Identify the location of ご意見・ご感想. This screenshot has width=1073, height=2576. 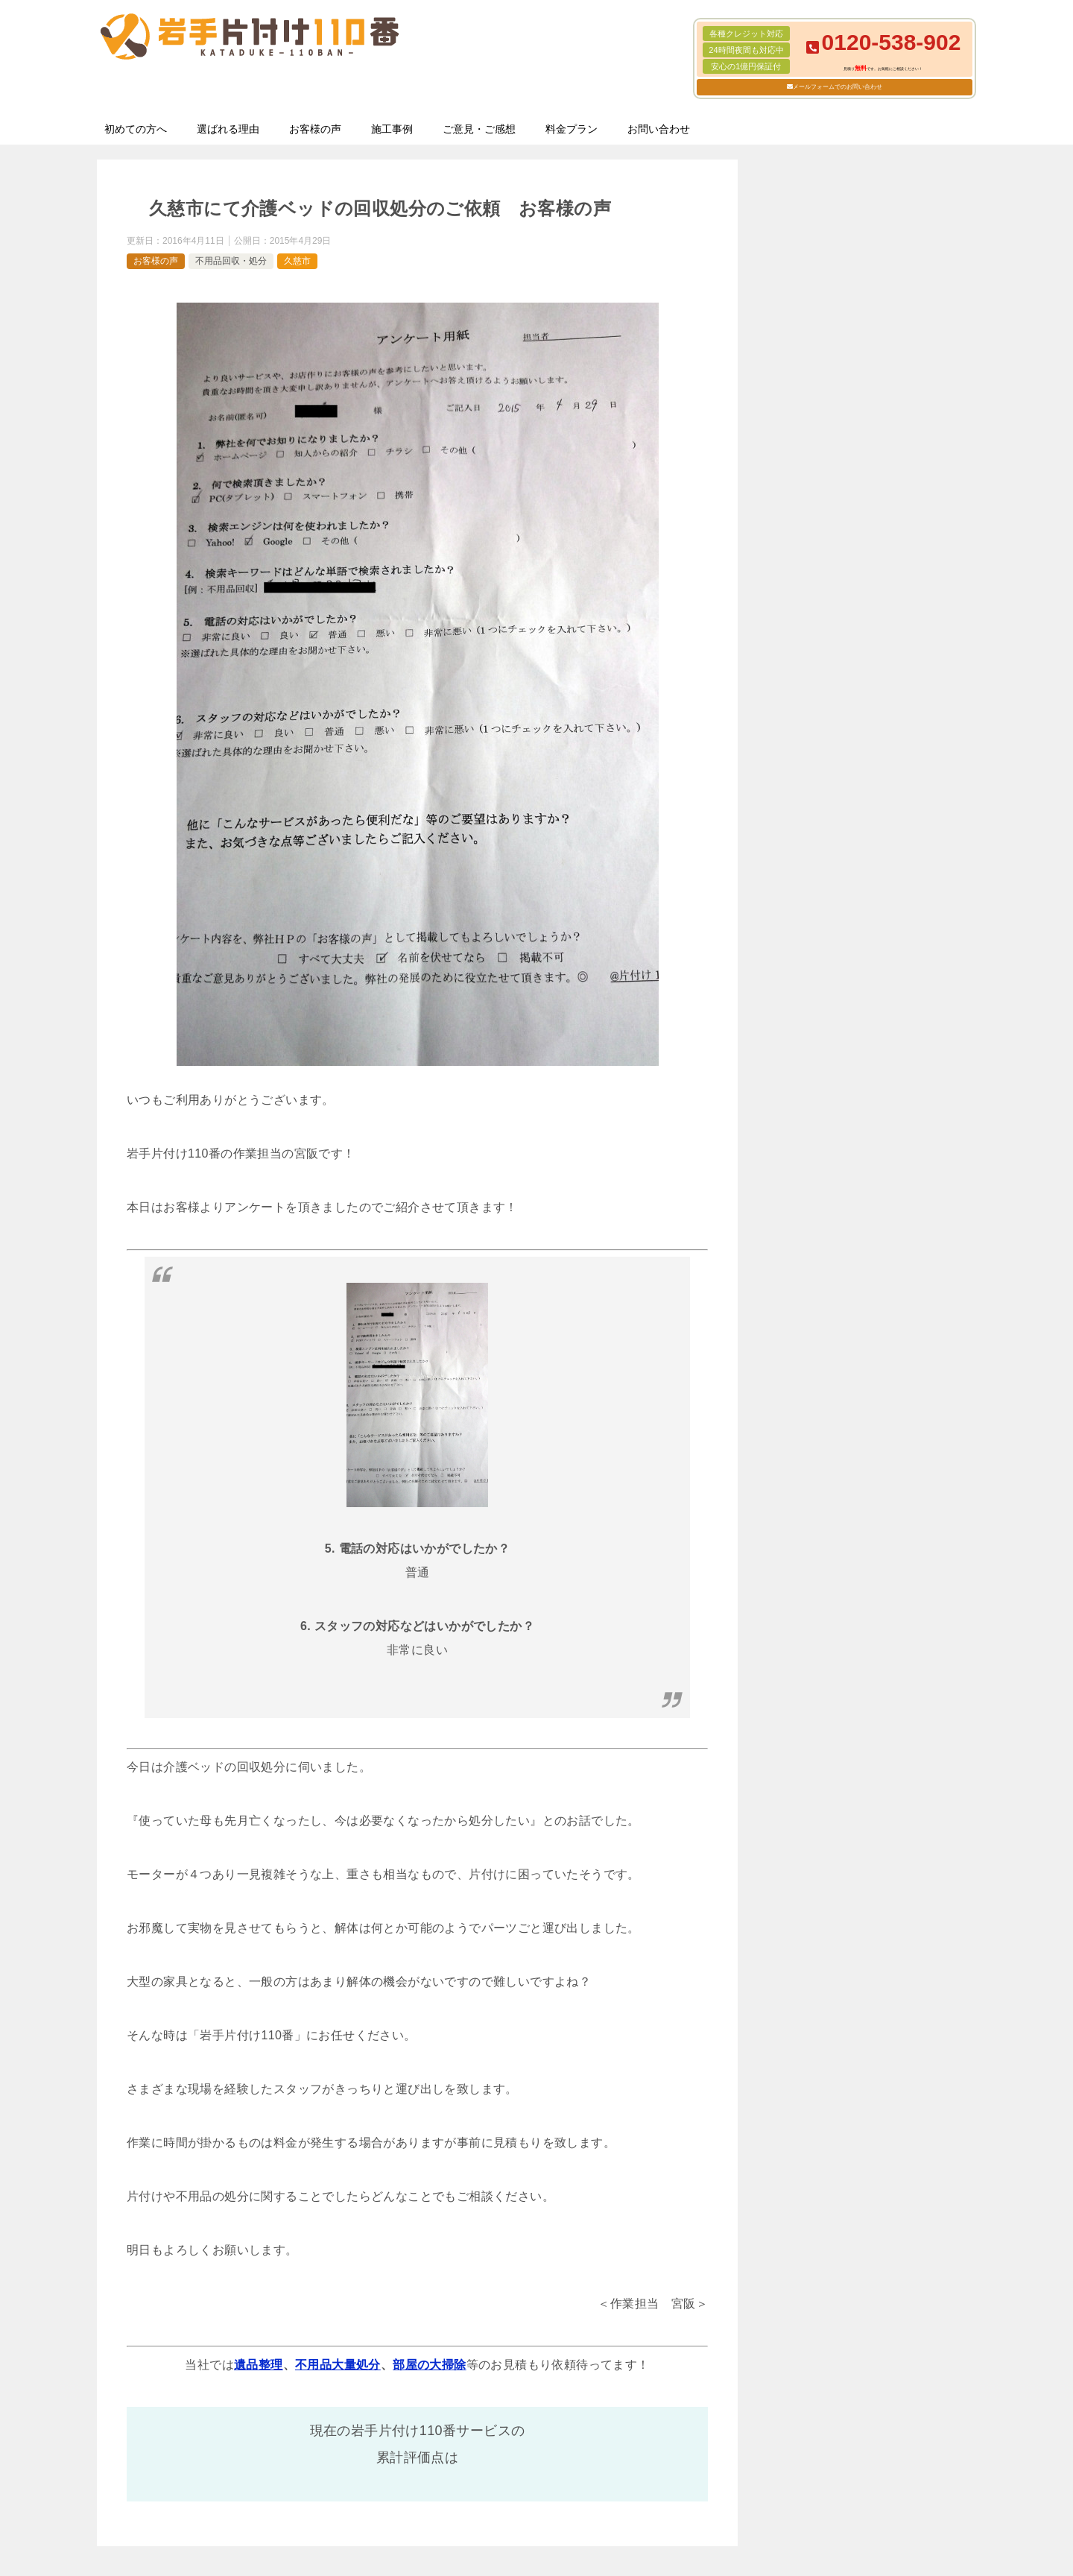
(479, 129).